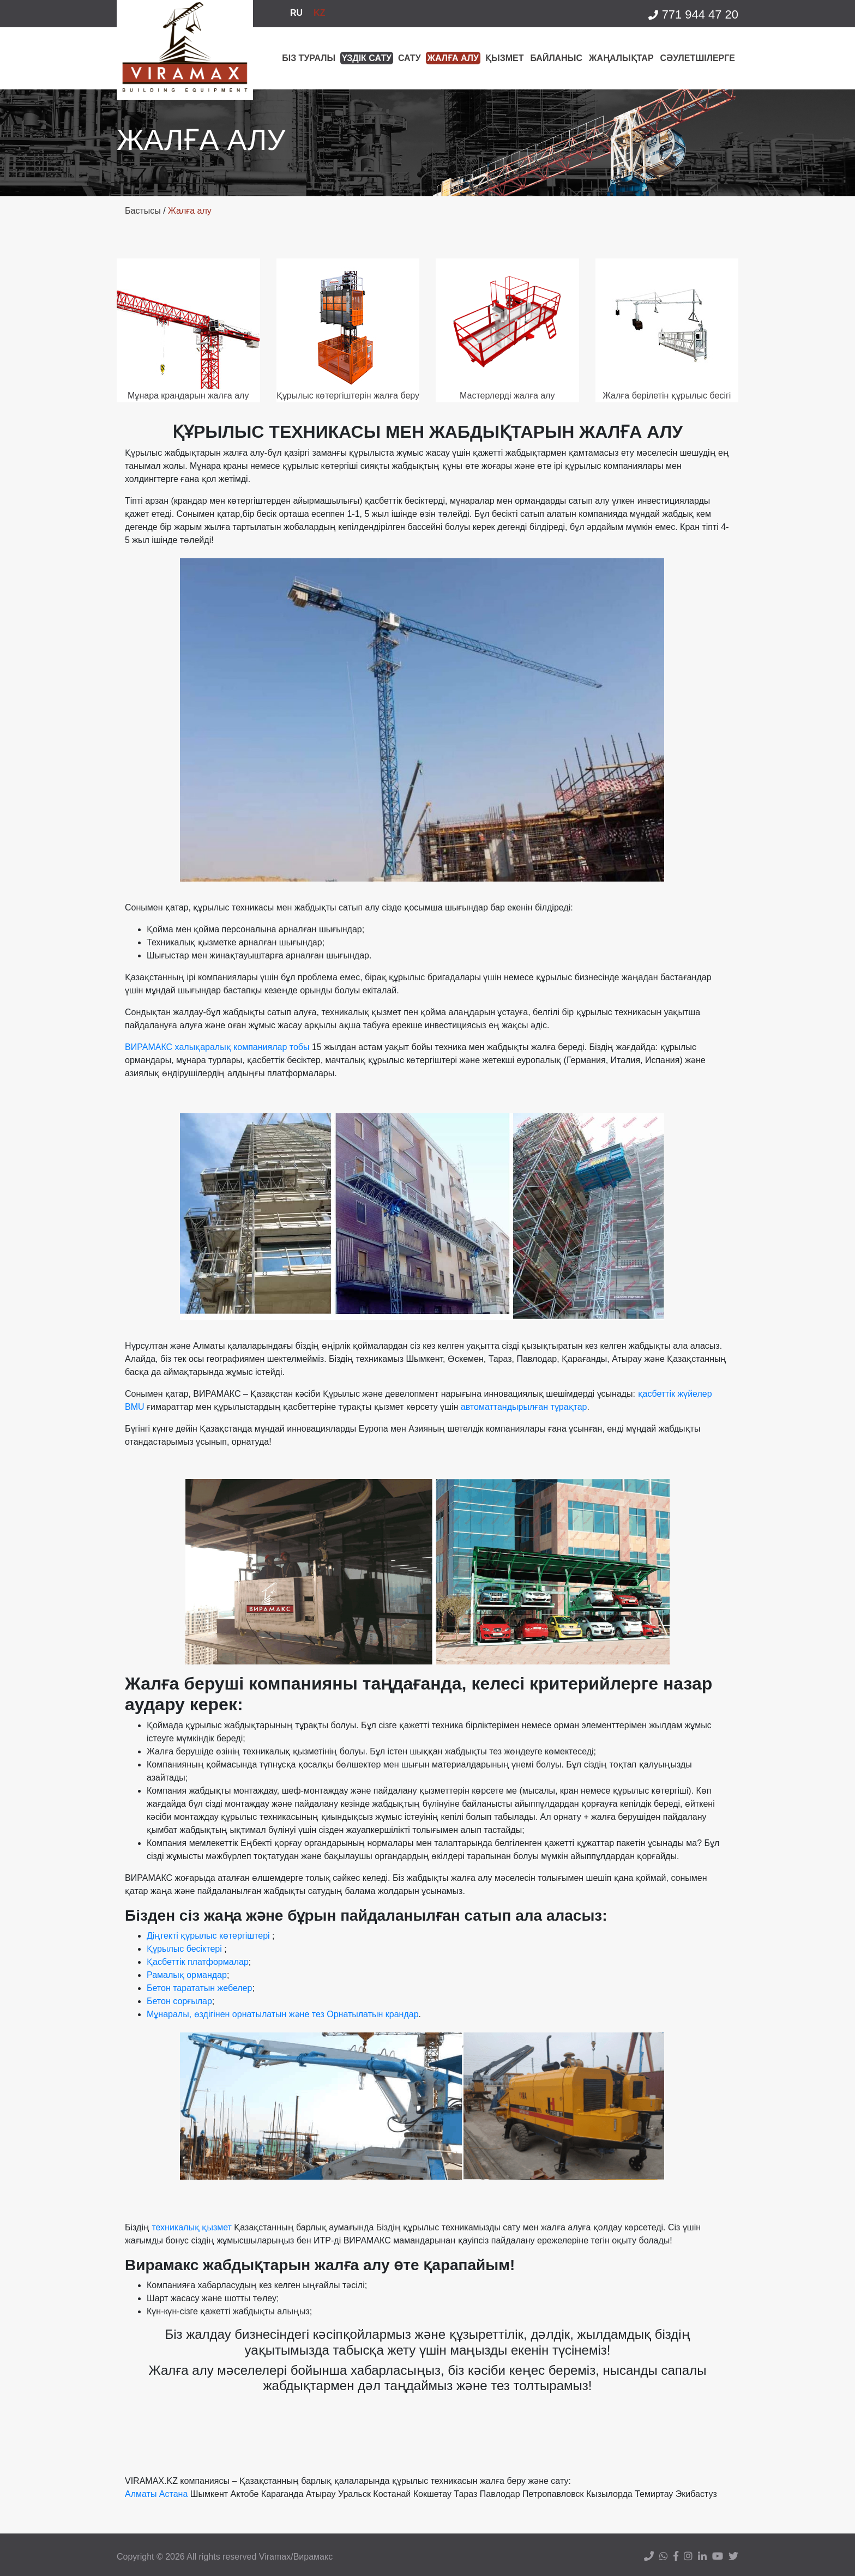 The image size is (855, 2576). I want to click on Алматы, so click(140, 2494).